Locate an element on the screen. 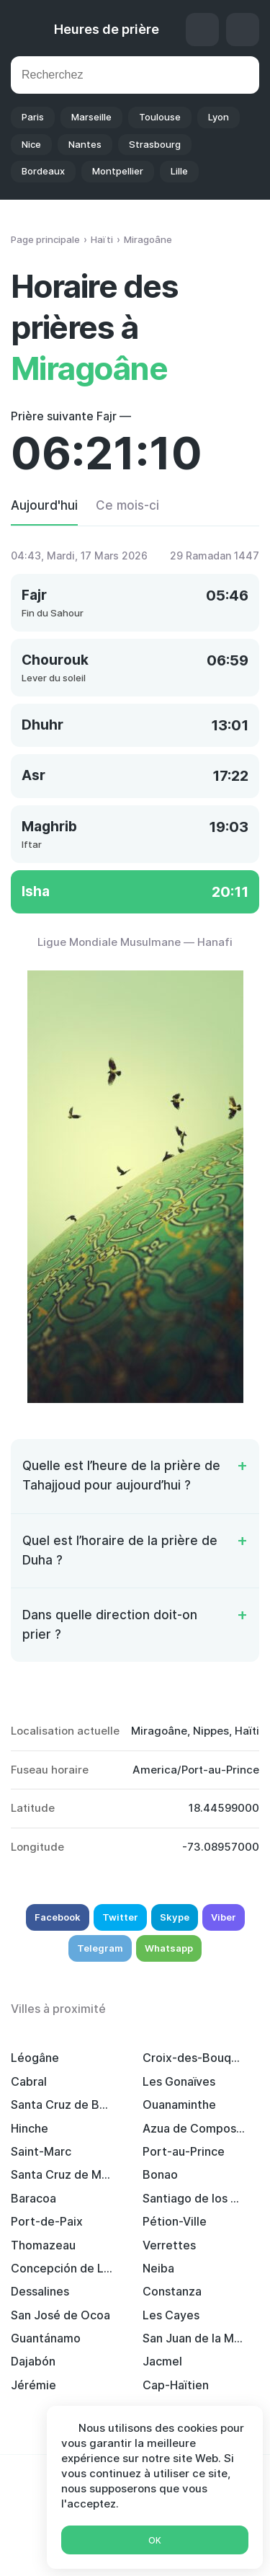 This screenshot has width=270, height=2576. Les Gonaïves is located at coordinates (179, 2081).